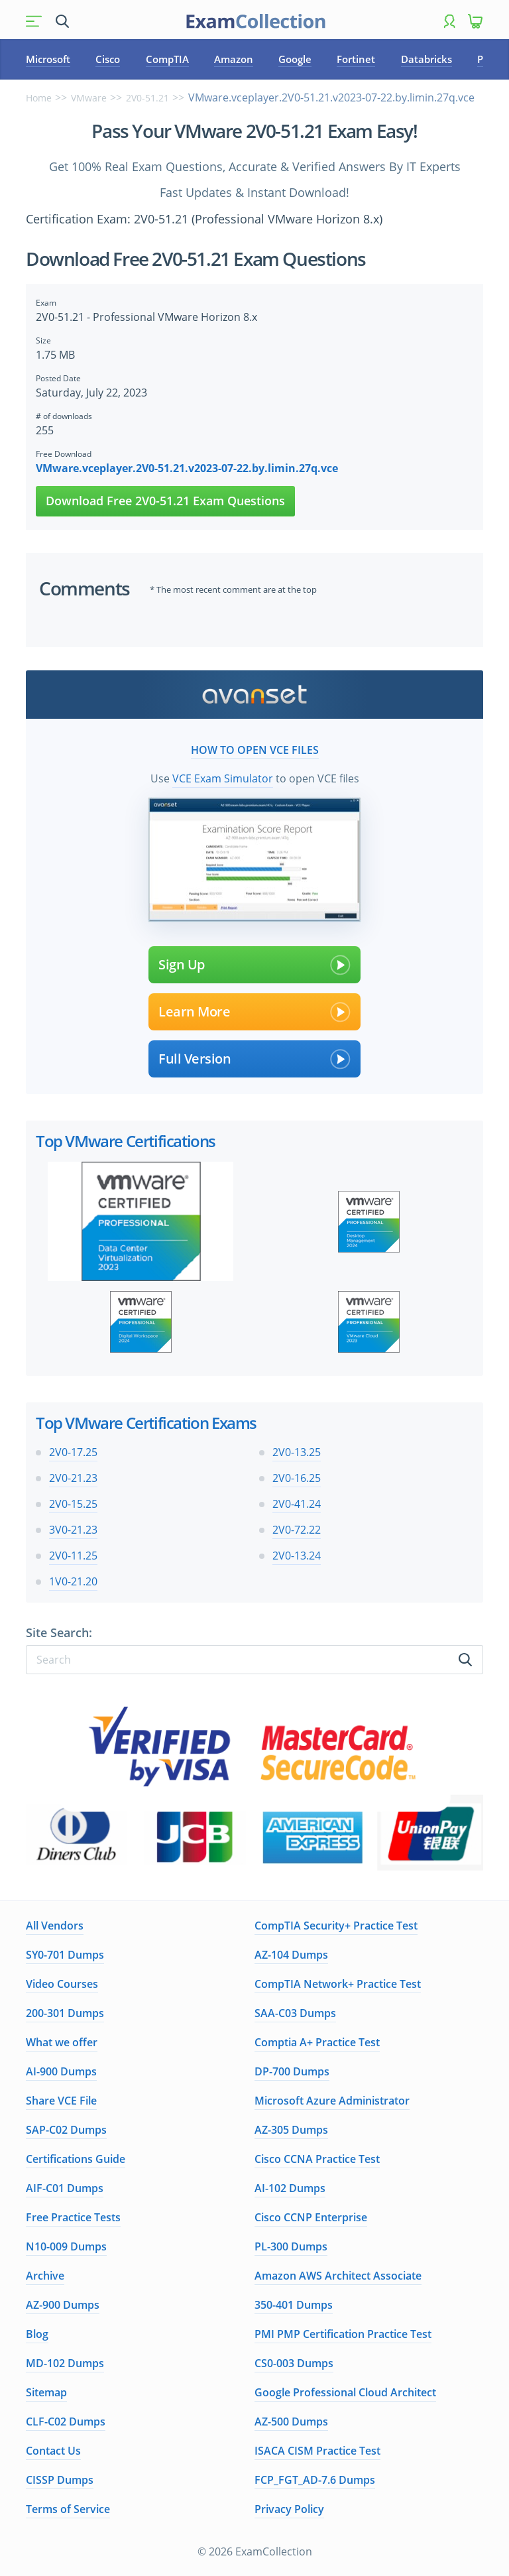 This screenshot has height=2576, width=509. Describe the element at coordinates (167, 59) in the screenshot. I see `CompTIA` at that location.